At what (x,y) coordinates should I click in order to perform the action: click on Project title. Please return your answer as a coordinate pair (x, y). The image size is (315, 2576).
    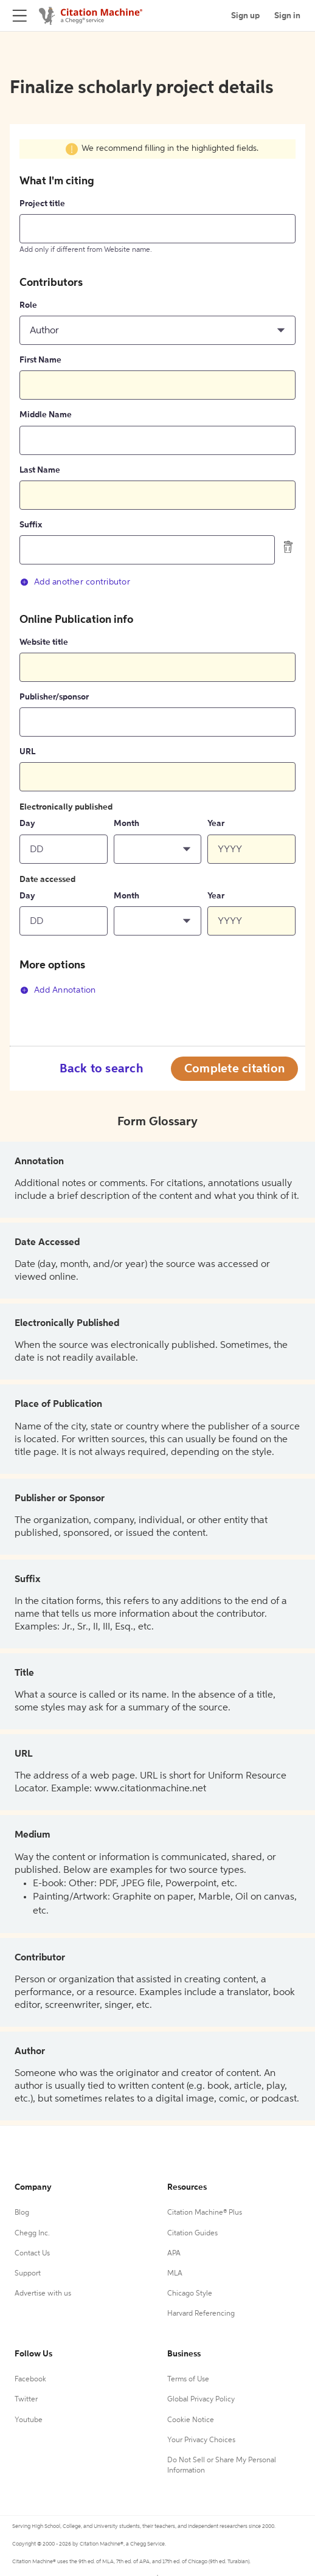
    Looking at the image, I should click on (42, 204).